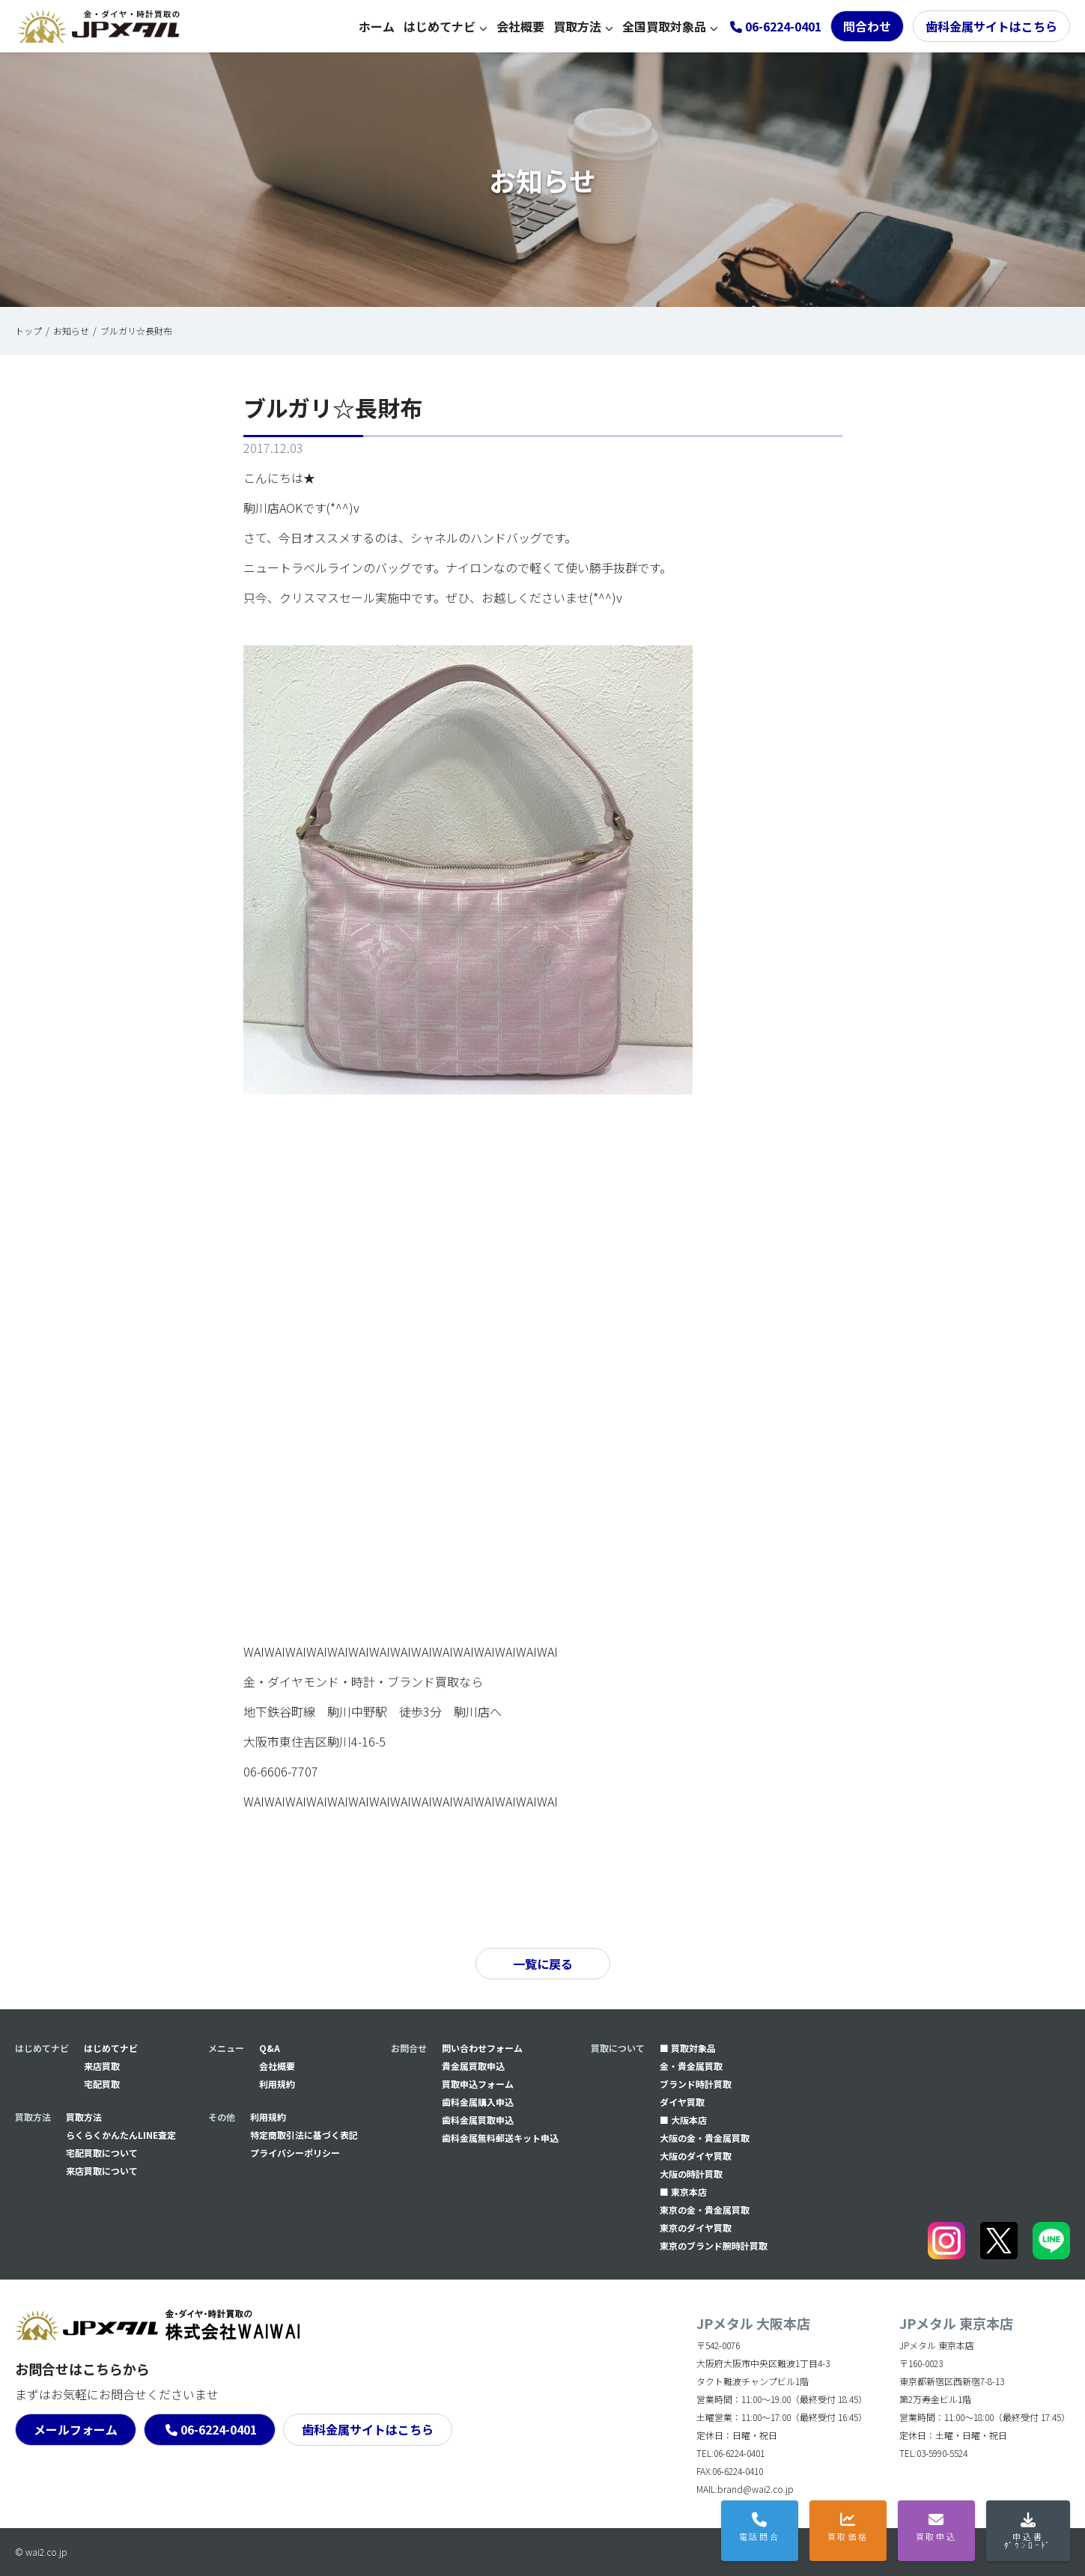 The height and width of the screenshot is (2576, 1085). What do you see at coordinates (41, 2551) in the screenshot?
I see `© wai2.co.jp` at bounding box center [41, 2551].